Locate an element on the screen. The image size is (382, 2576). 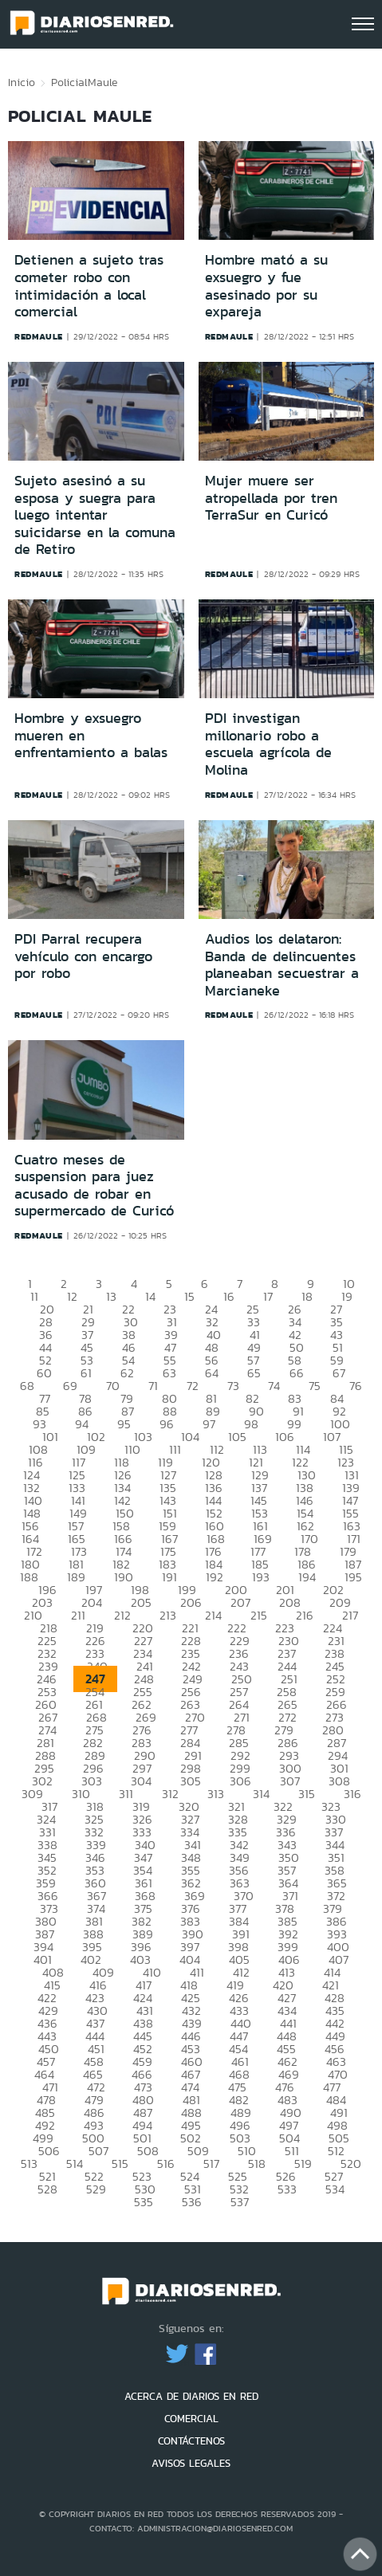
535 is located at coordinates (143, 2201).